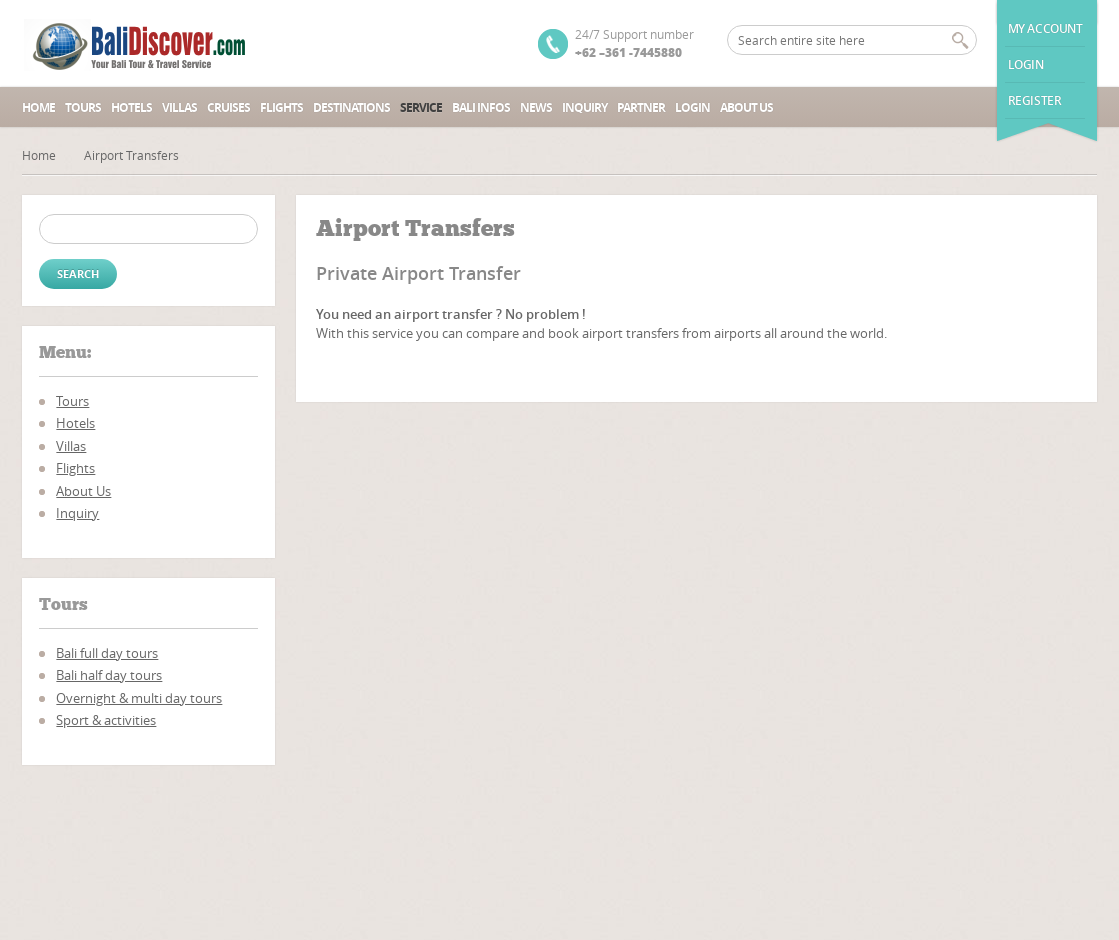  I want to click on About Us, so click(746, 107).